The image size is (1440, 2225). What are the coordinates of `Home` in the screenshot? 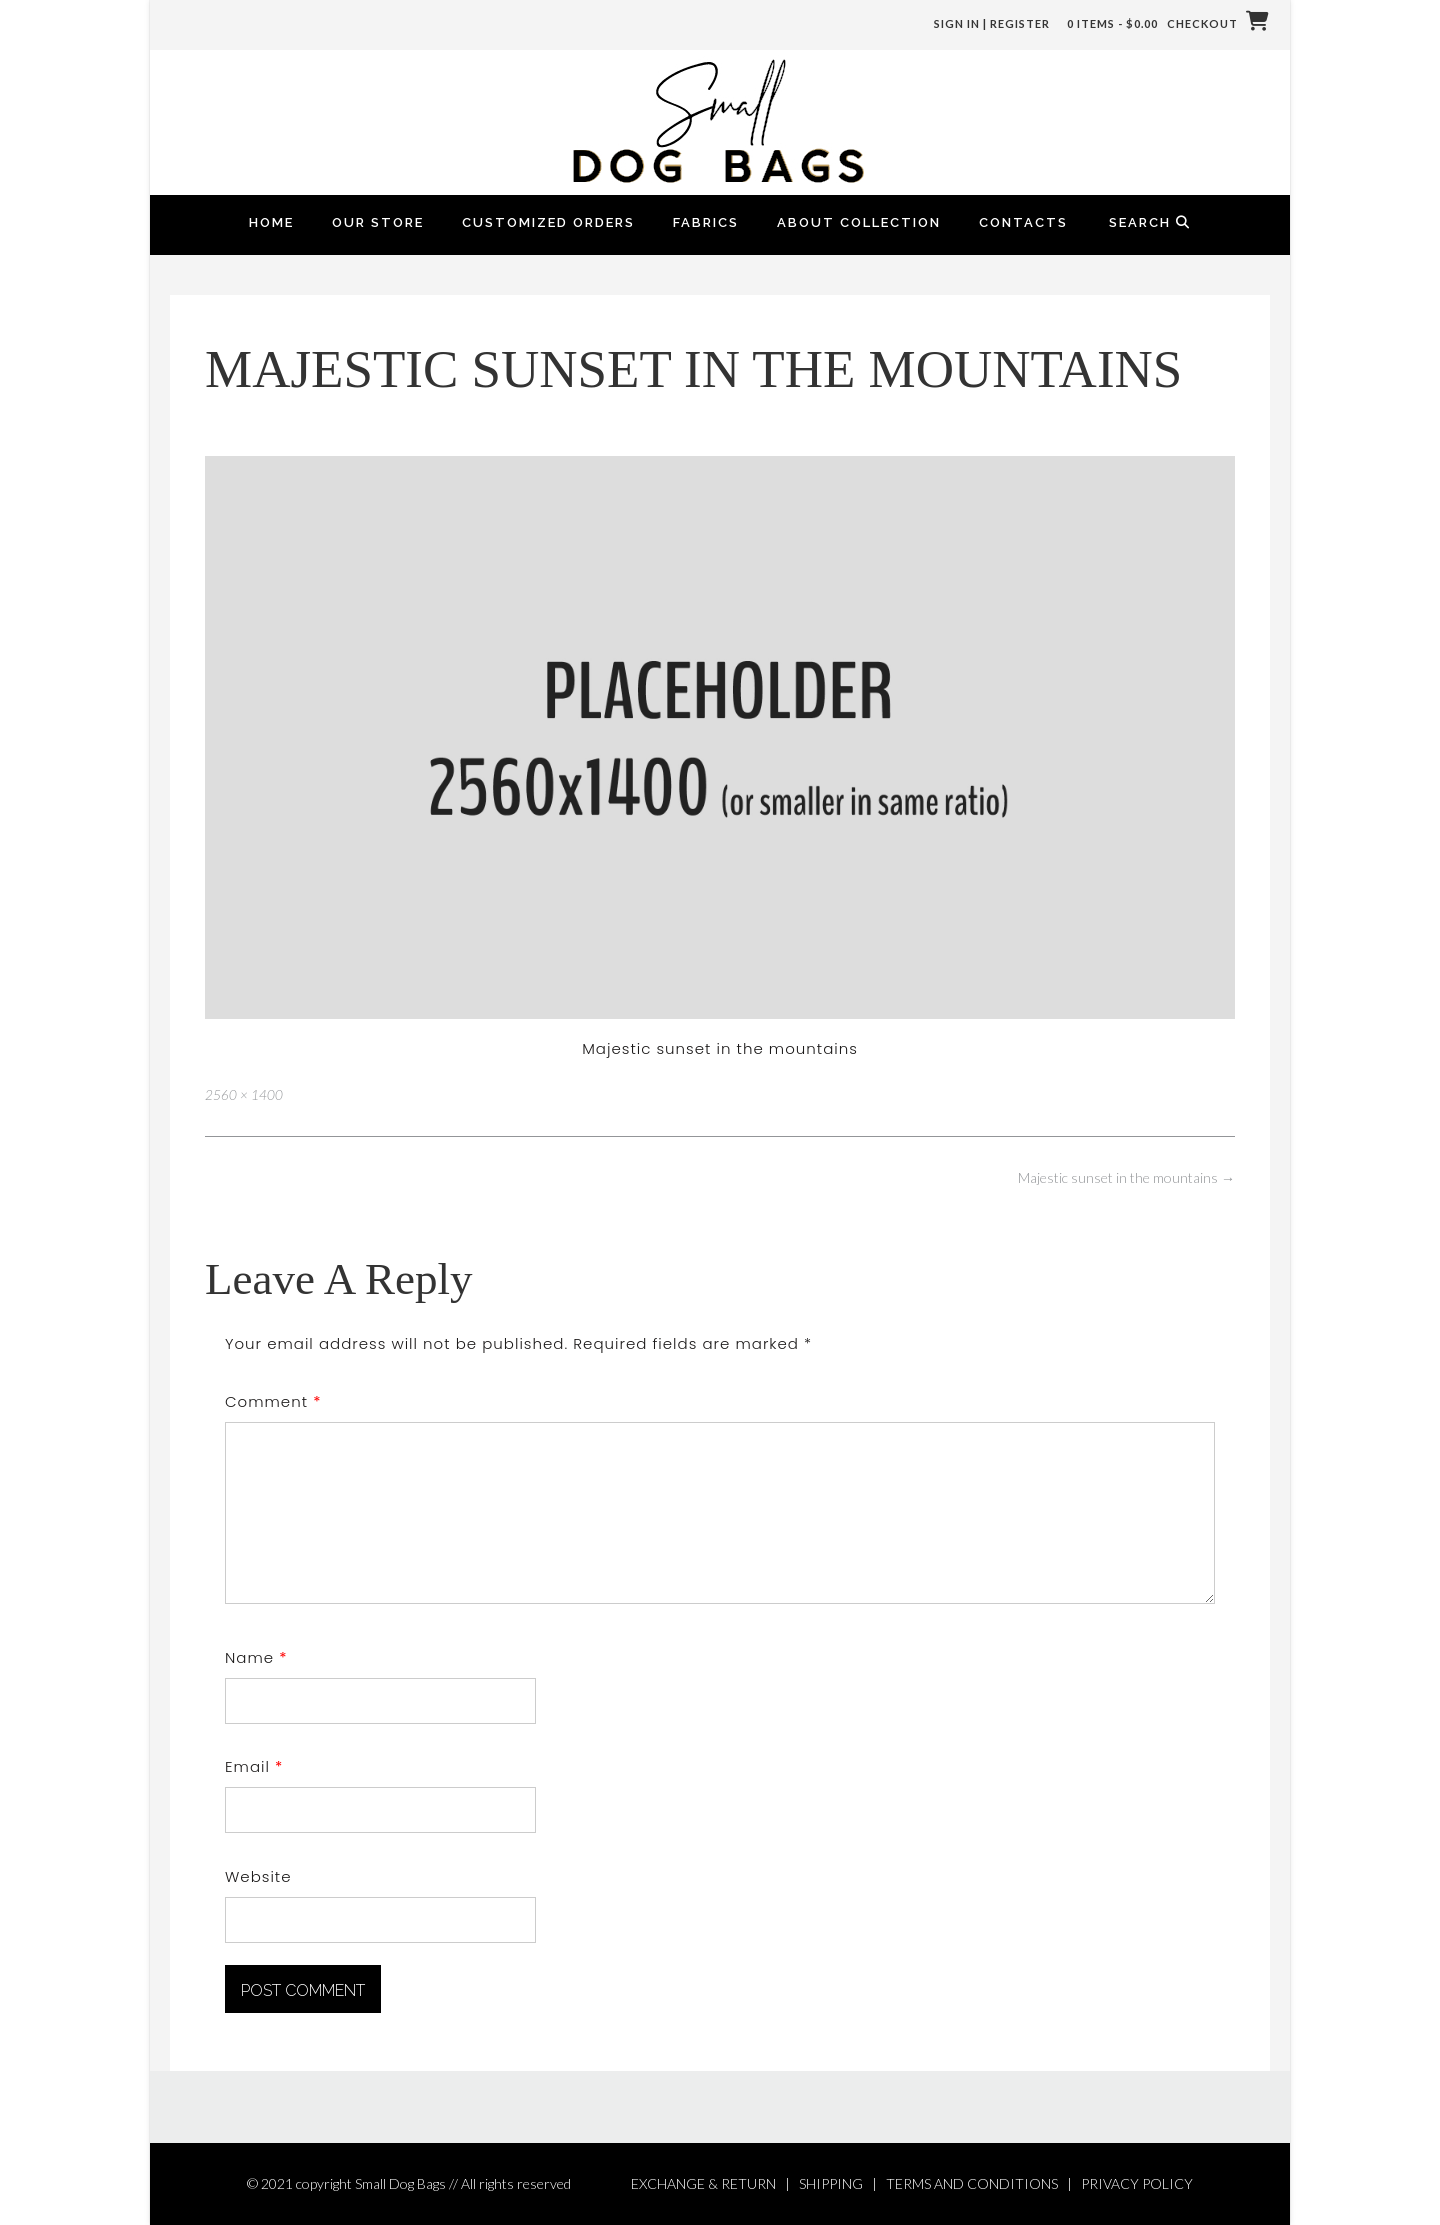 It's located at (271, 222).